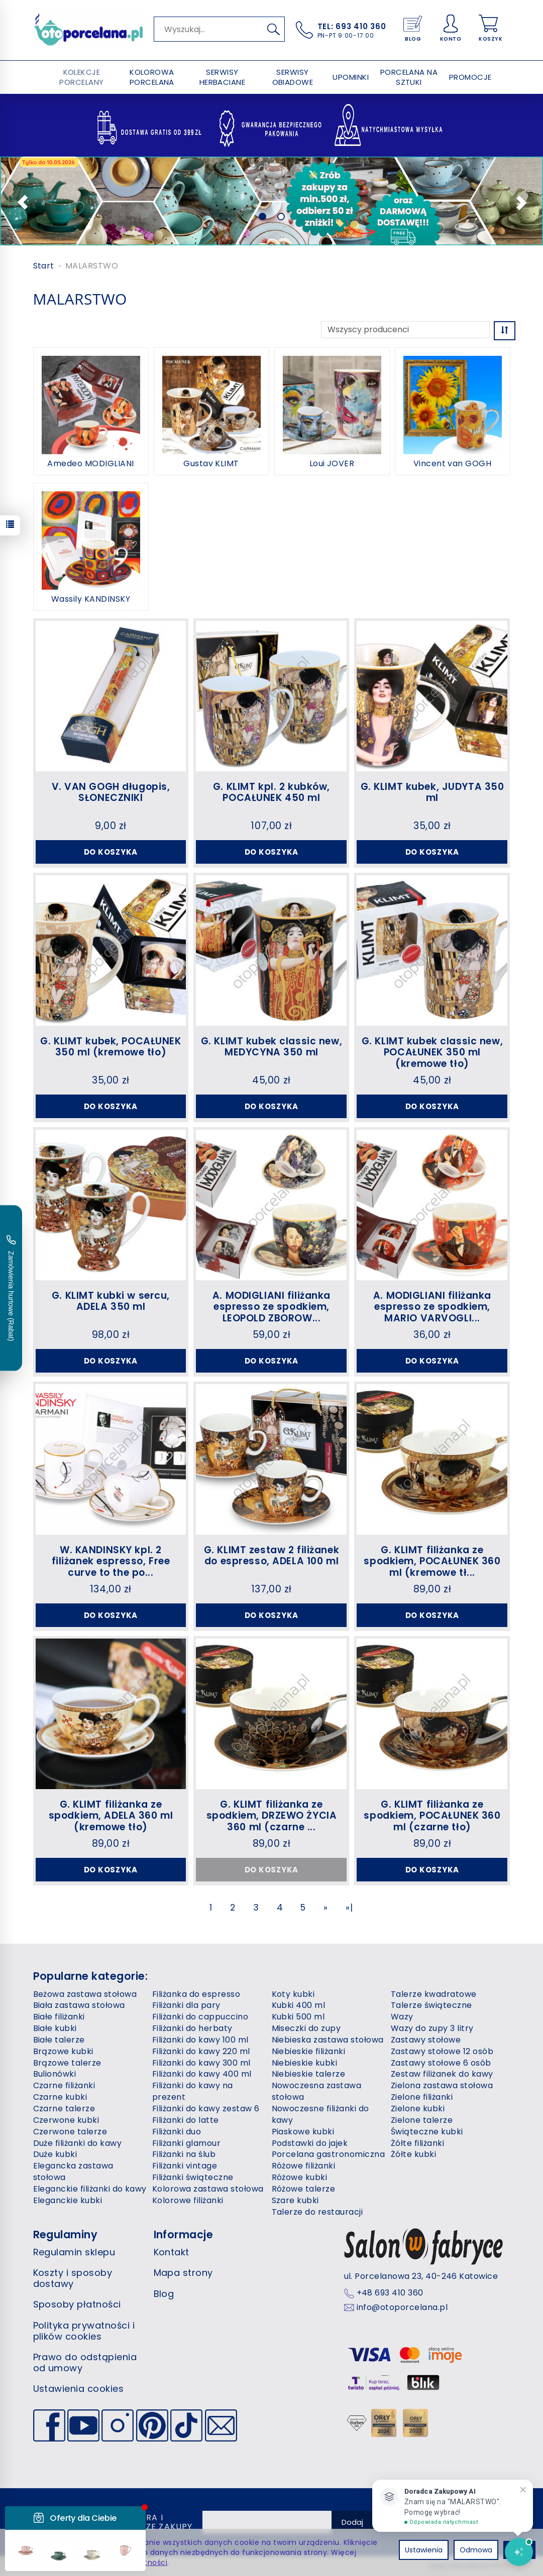 This screenshot has width=543, height=2576. I want to click on Czarne kubki, so click(60, 2097).